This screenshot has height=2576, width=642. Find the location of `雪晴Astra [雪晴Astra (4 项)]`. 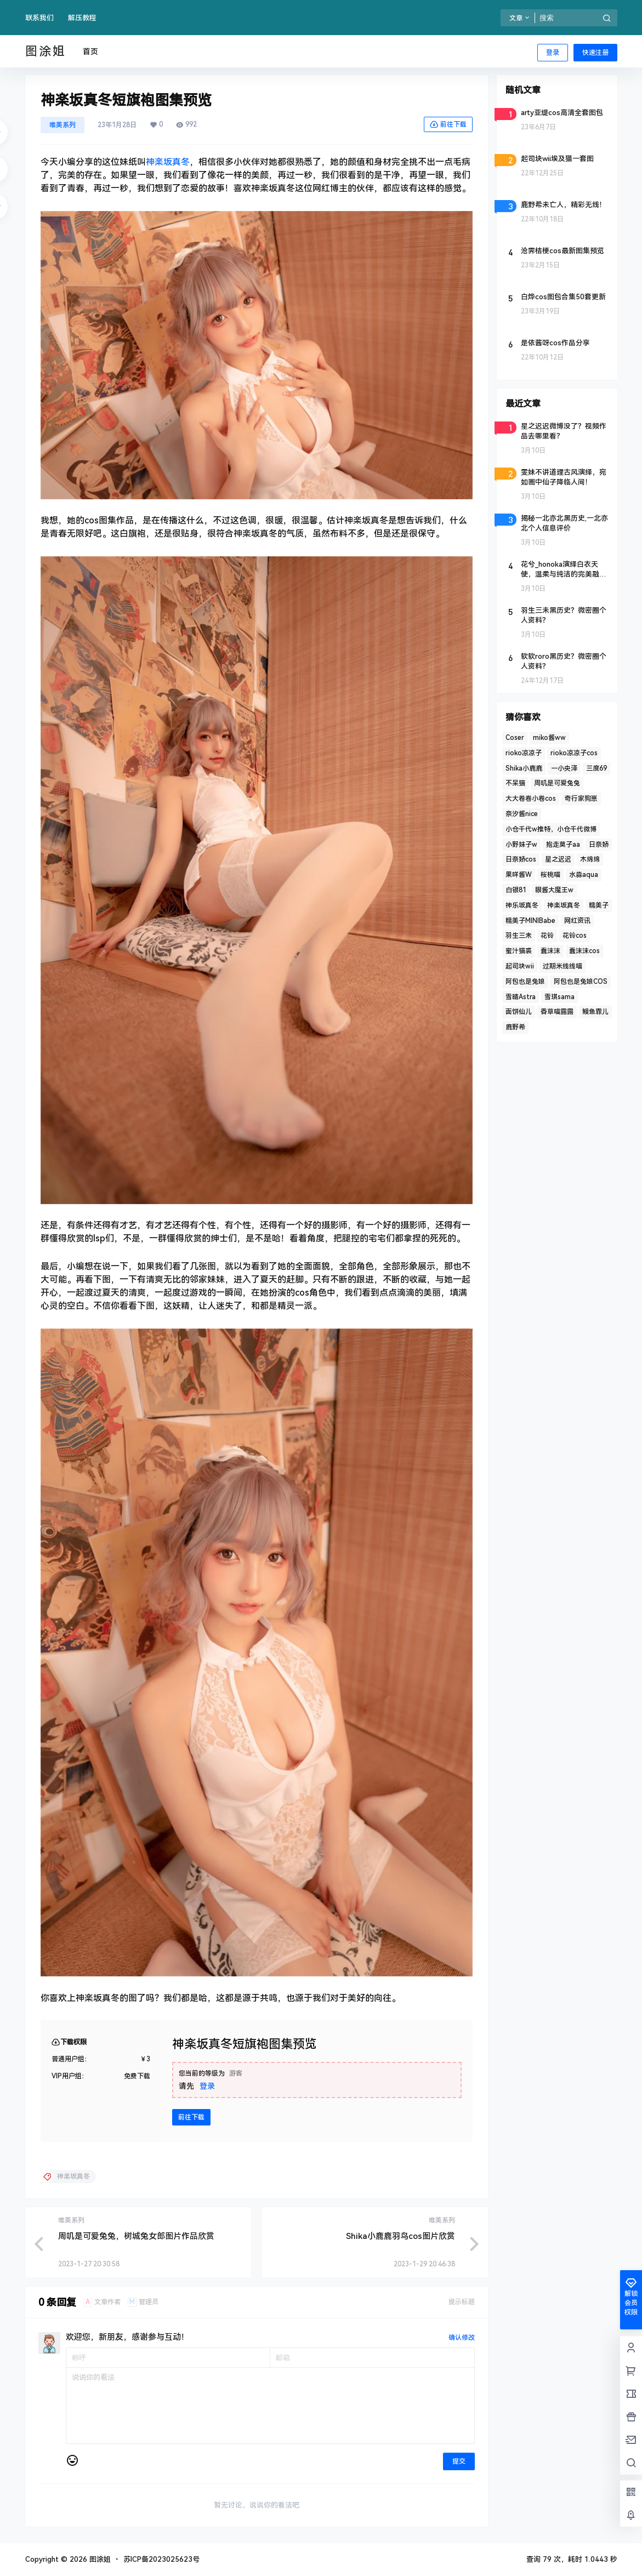

雪晴Astra [雪晴Astra (4 项)] is located at coordinates (520, 997).